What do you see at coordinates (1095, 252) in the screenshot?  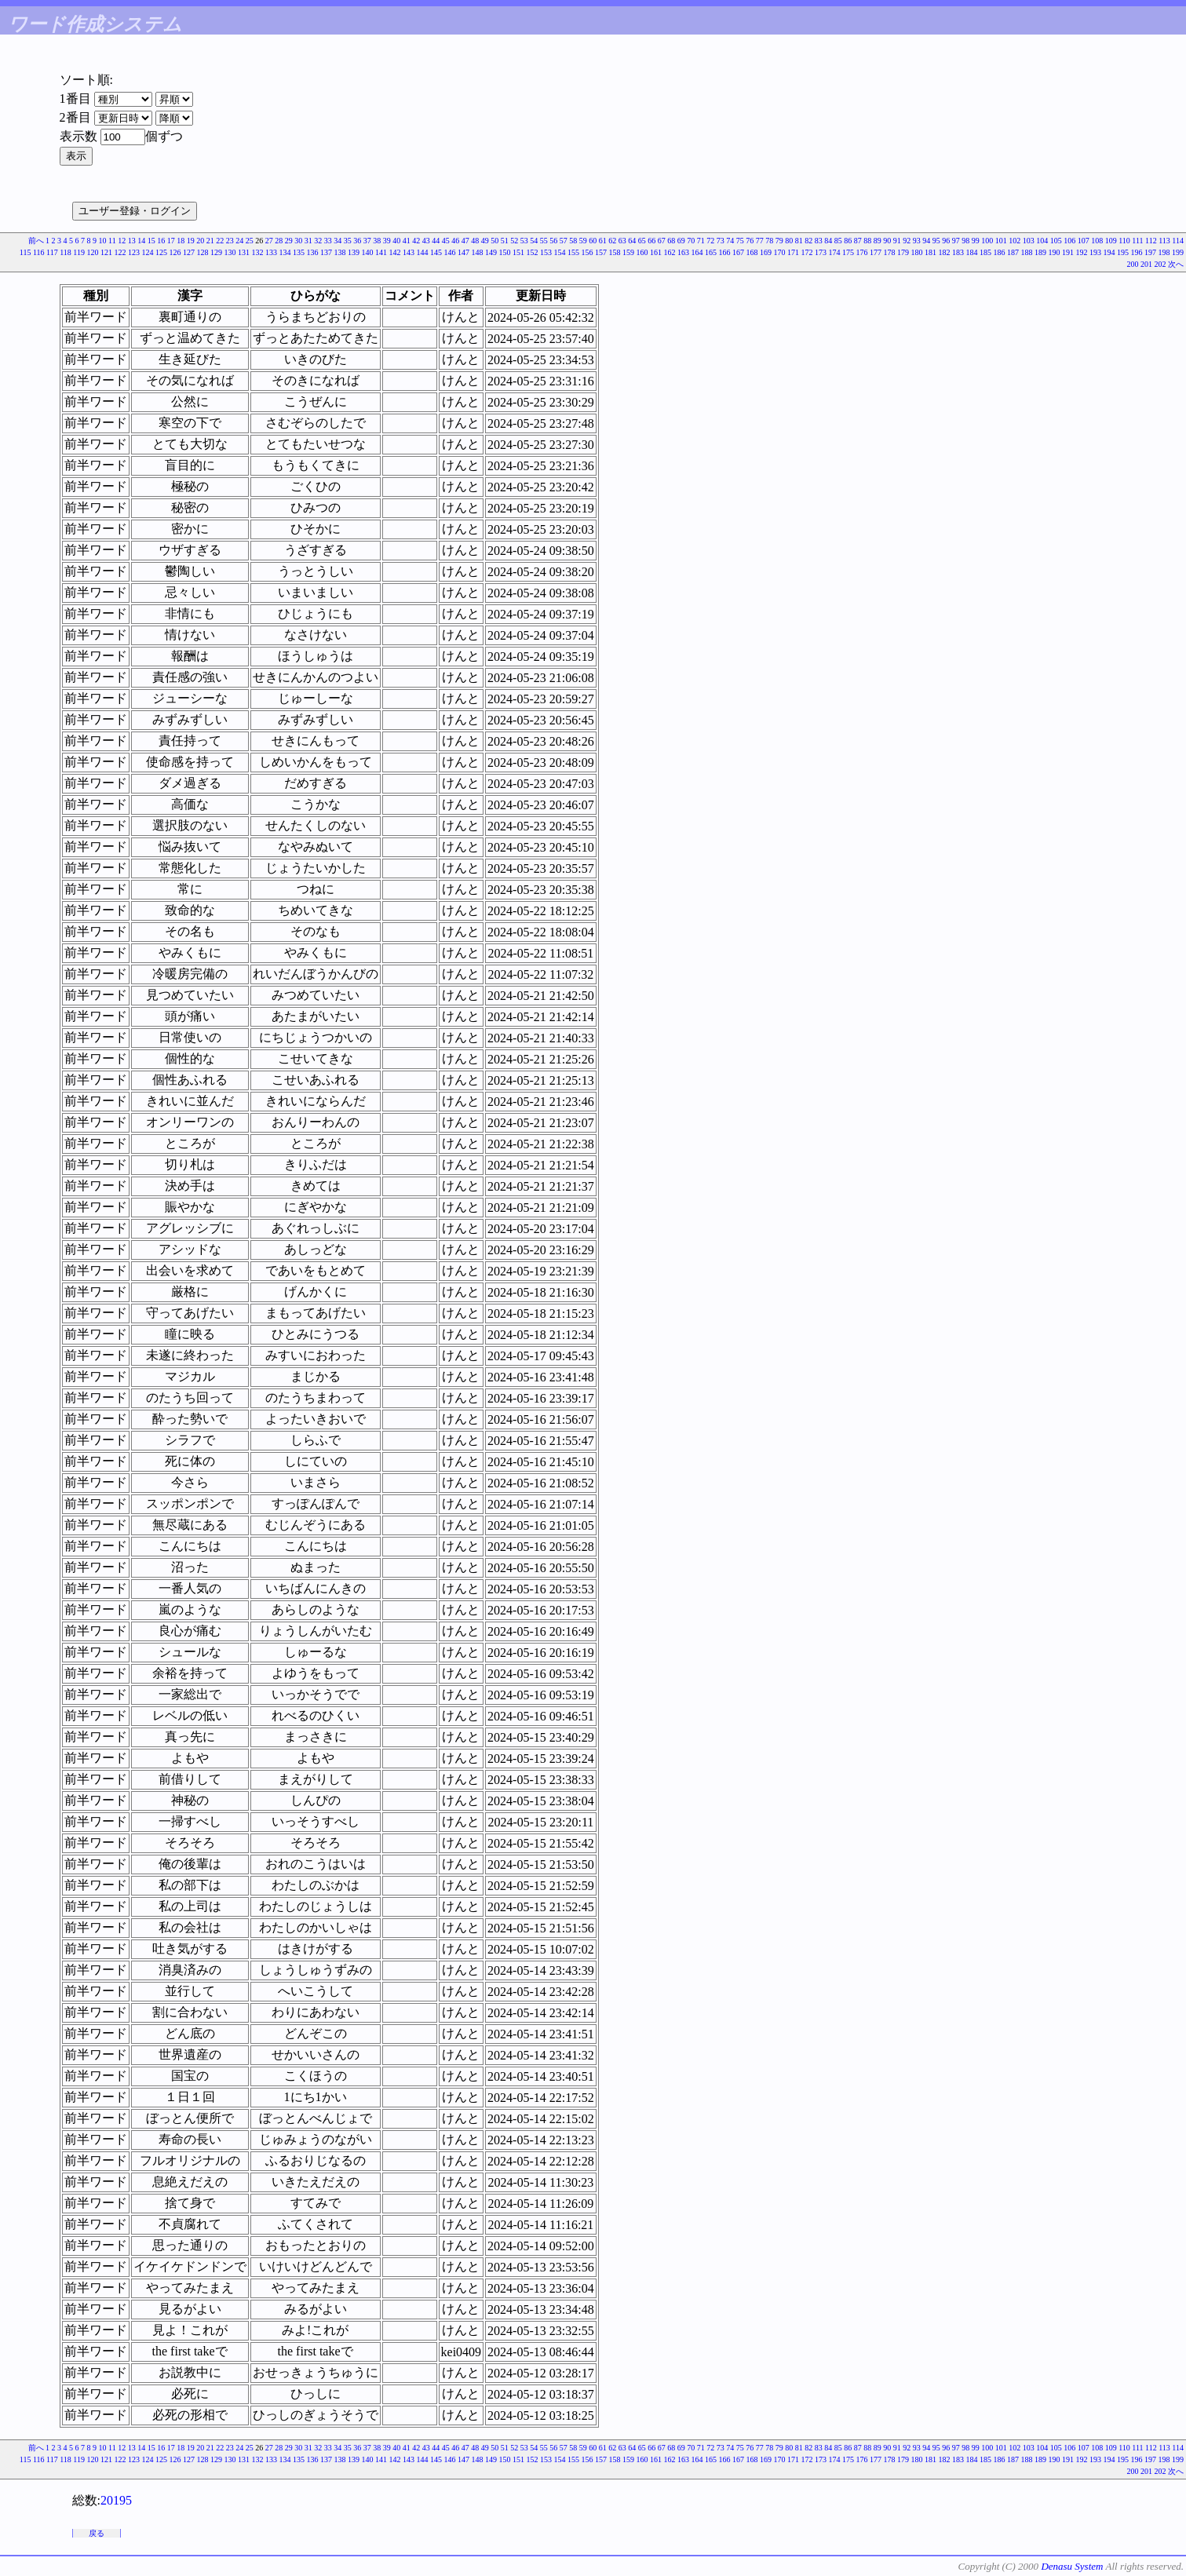 I see `193` at bounding box center [1095, 252].